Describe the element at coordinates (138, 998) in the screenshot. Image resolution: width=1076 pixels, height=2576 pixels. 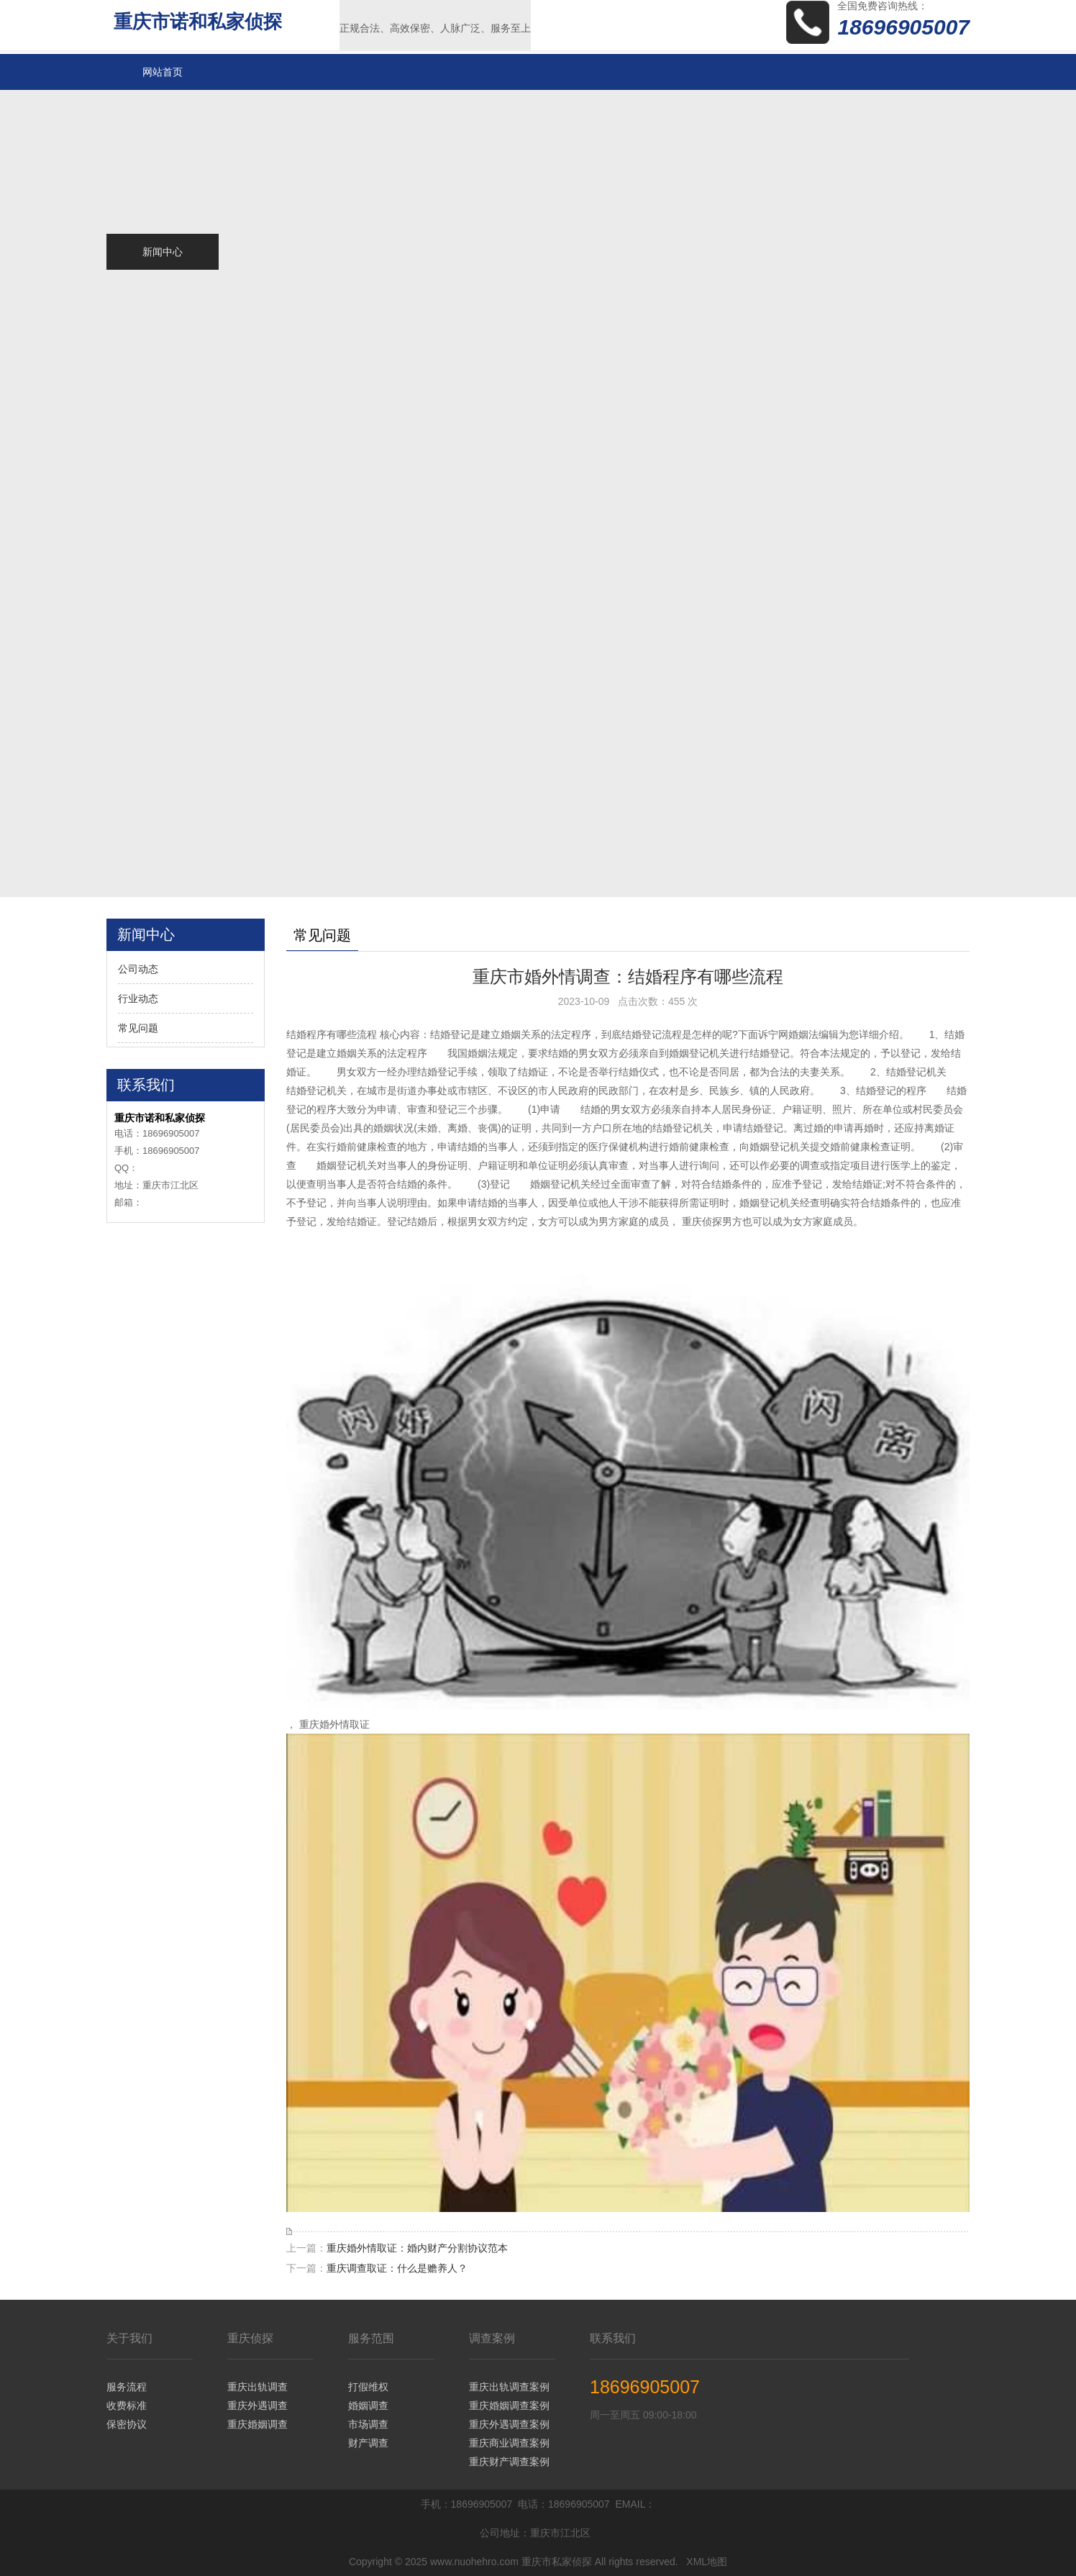
I see `行业动态` at that location.